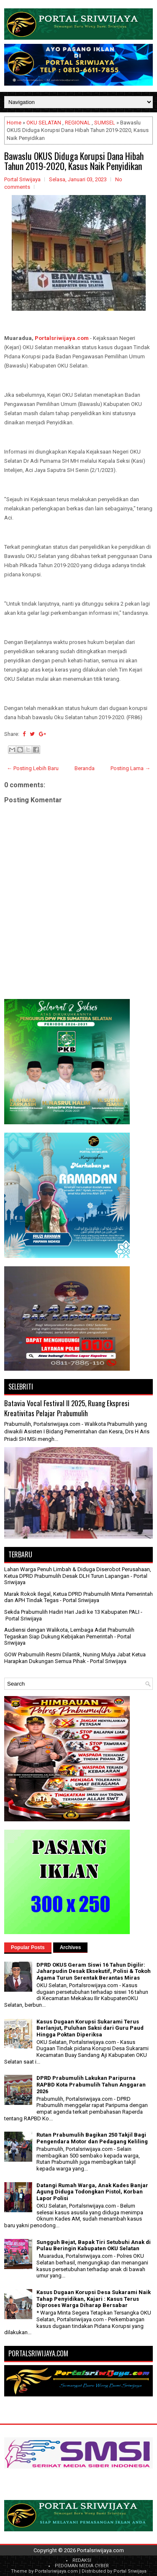  I want to click on DPRD Prabumulih Lakukan Paripurna RAPBD Kota Prabumulih Tahun Anggaran 2026, so click(91, 2084).